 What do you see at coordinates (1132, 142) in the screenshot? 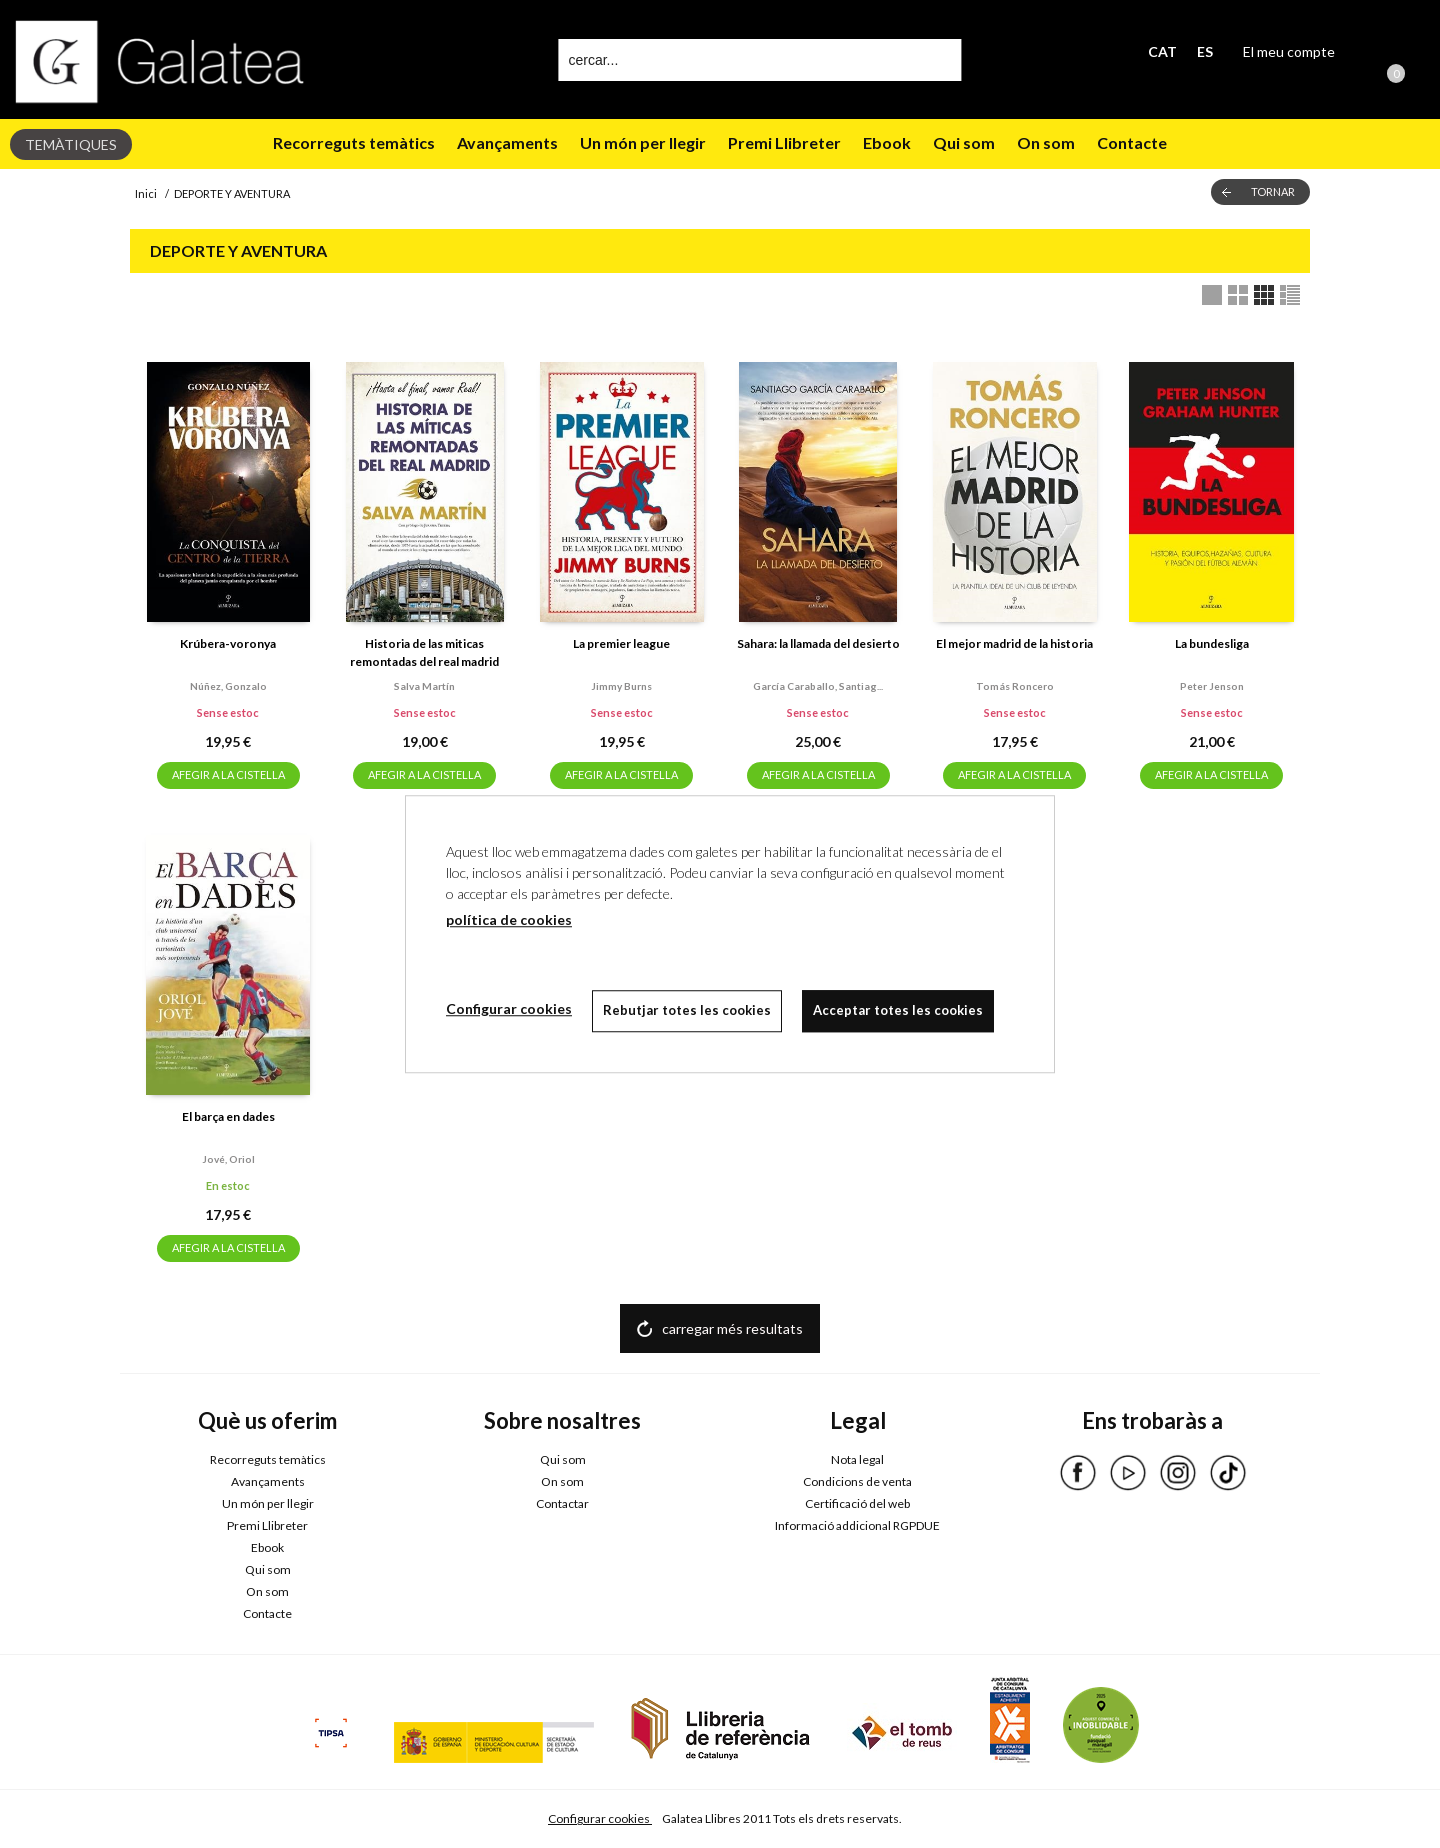
I see `Contacte` at bounding box center [1132, 142].